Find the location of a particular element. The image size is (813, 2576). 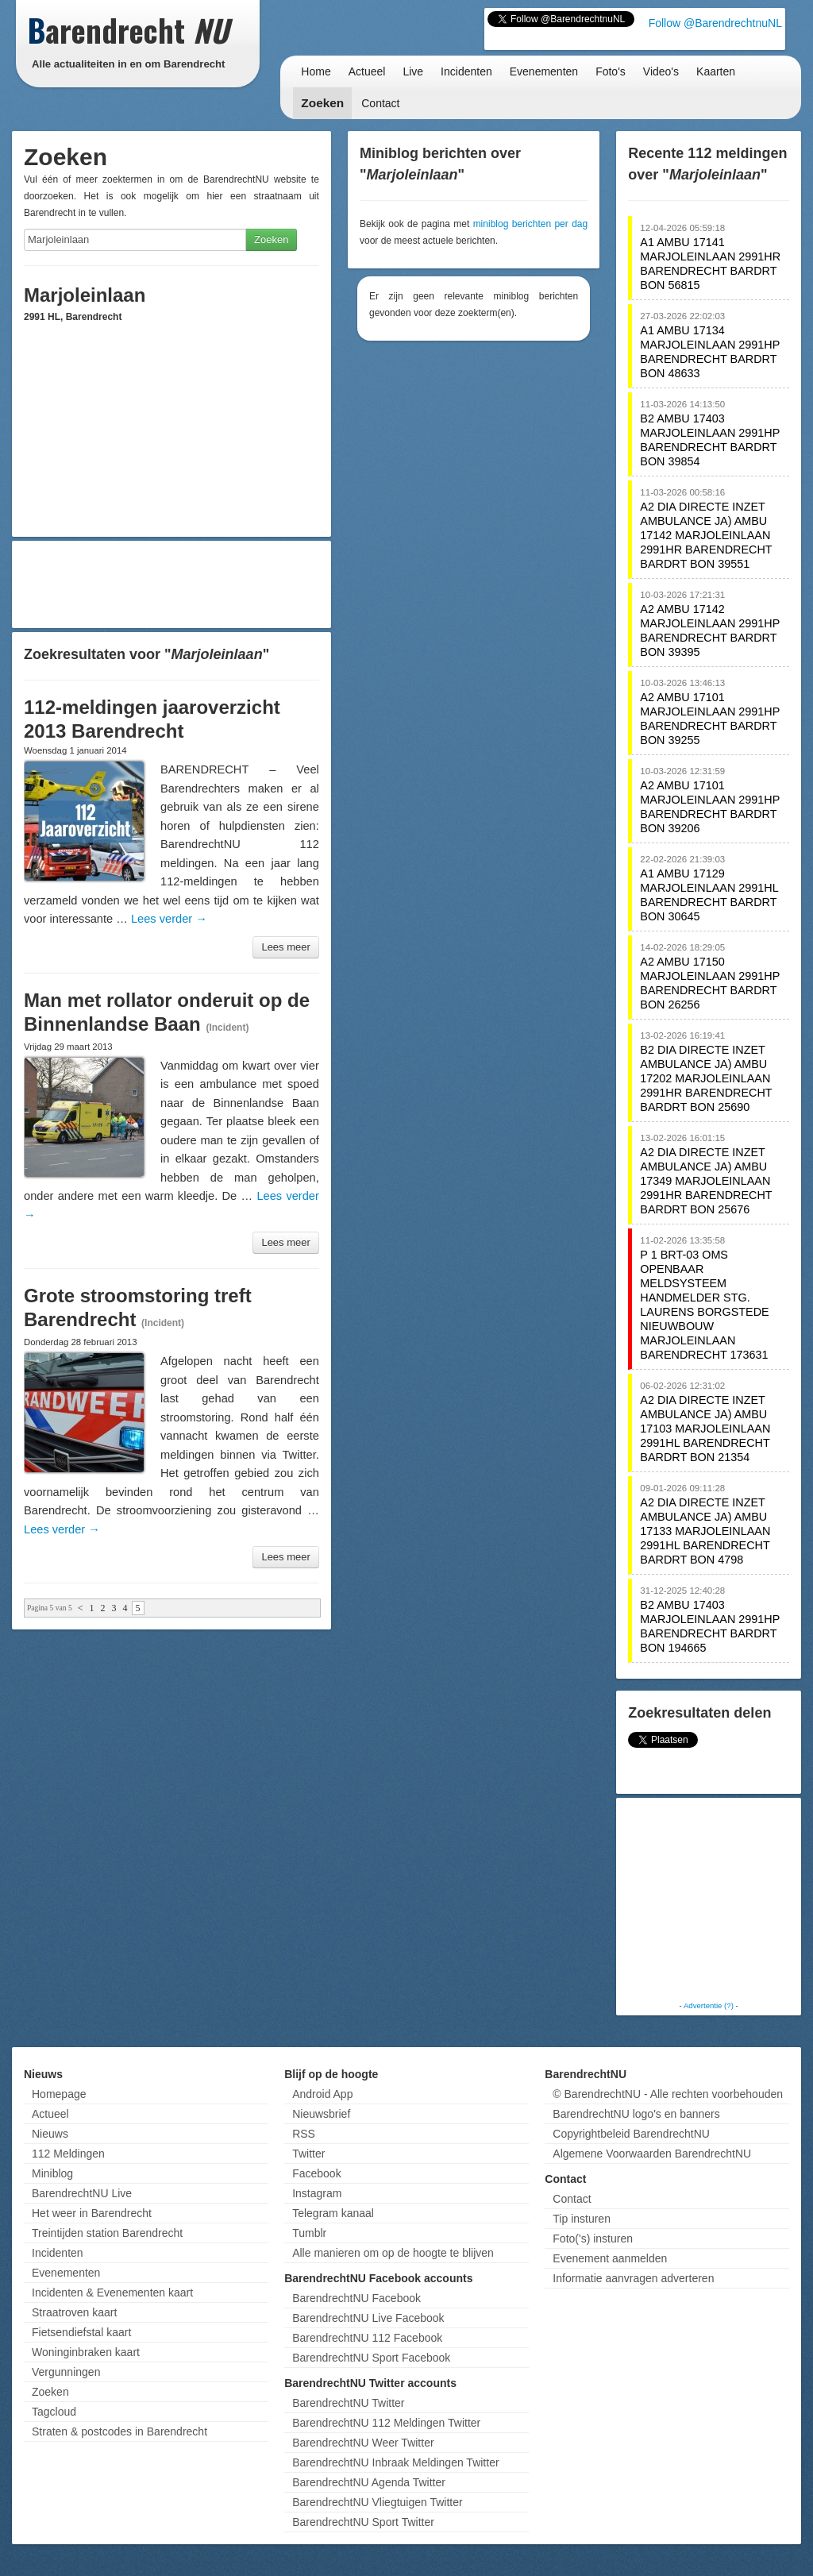

Vergunningen is located at coordinates (66, 2372).